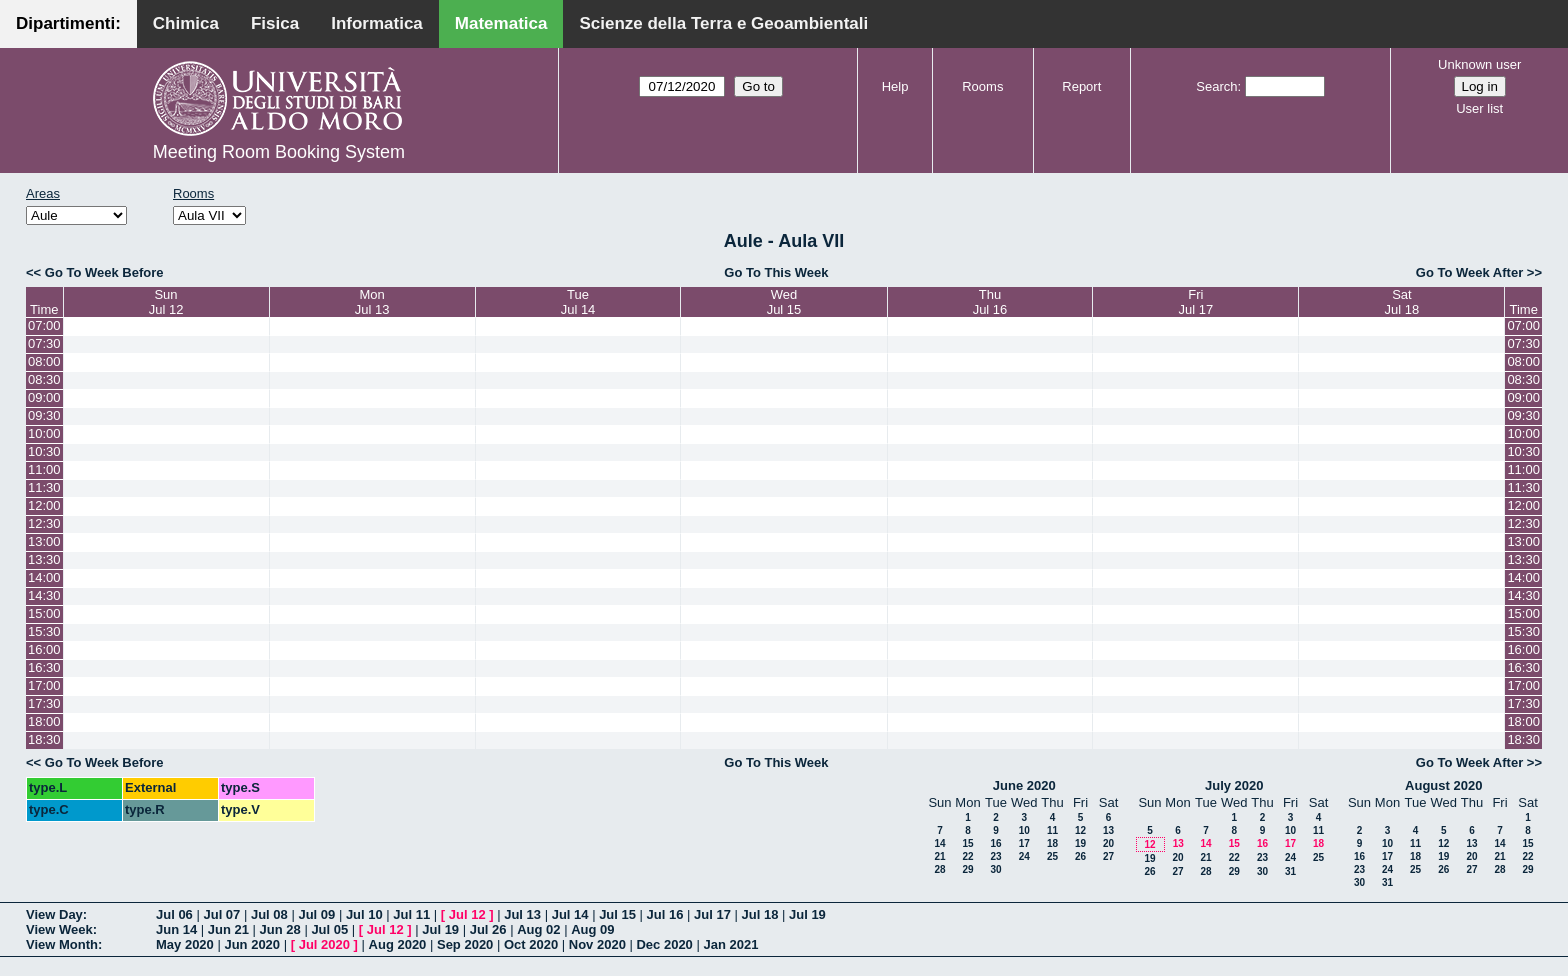  What do you see at coordinates (54, 914) in the screenshot?
I see `View Day` at bounding box center [54, 914].